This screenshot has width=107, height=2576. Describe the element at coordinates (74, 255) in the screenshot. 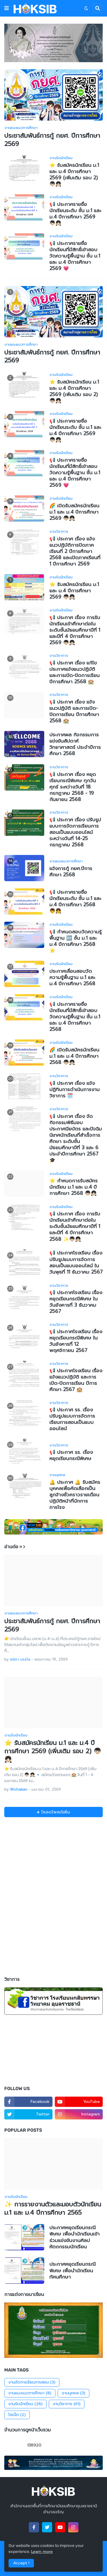

I see `📢 ประกาศรายชื่อนักเรียนที่มีสิทธิ์เข้าสอบวัดความรู้พื้นฐาน ชั้น ม.1 และ ม.4 ปีการศึกษา 2569 💗` at that location.